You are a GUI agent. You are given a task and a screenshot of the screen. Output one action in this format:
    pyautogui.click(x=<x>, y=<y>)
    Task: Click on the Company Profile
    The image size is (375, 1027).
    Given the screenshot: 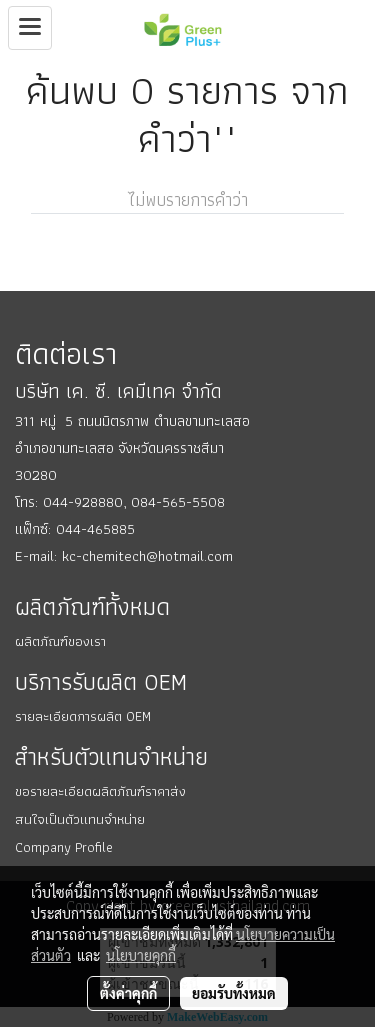 What is the action you would take?
    pyautogui.click(x=64, y=847)
    